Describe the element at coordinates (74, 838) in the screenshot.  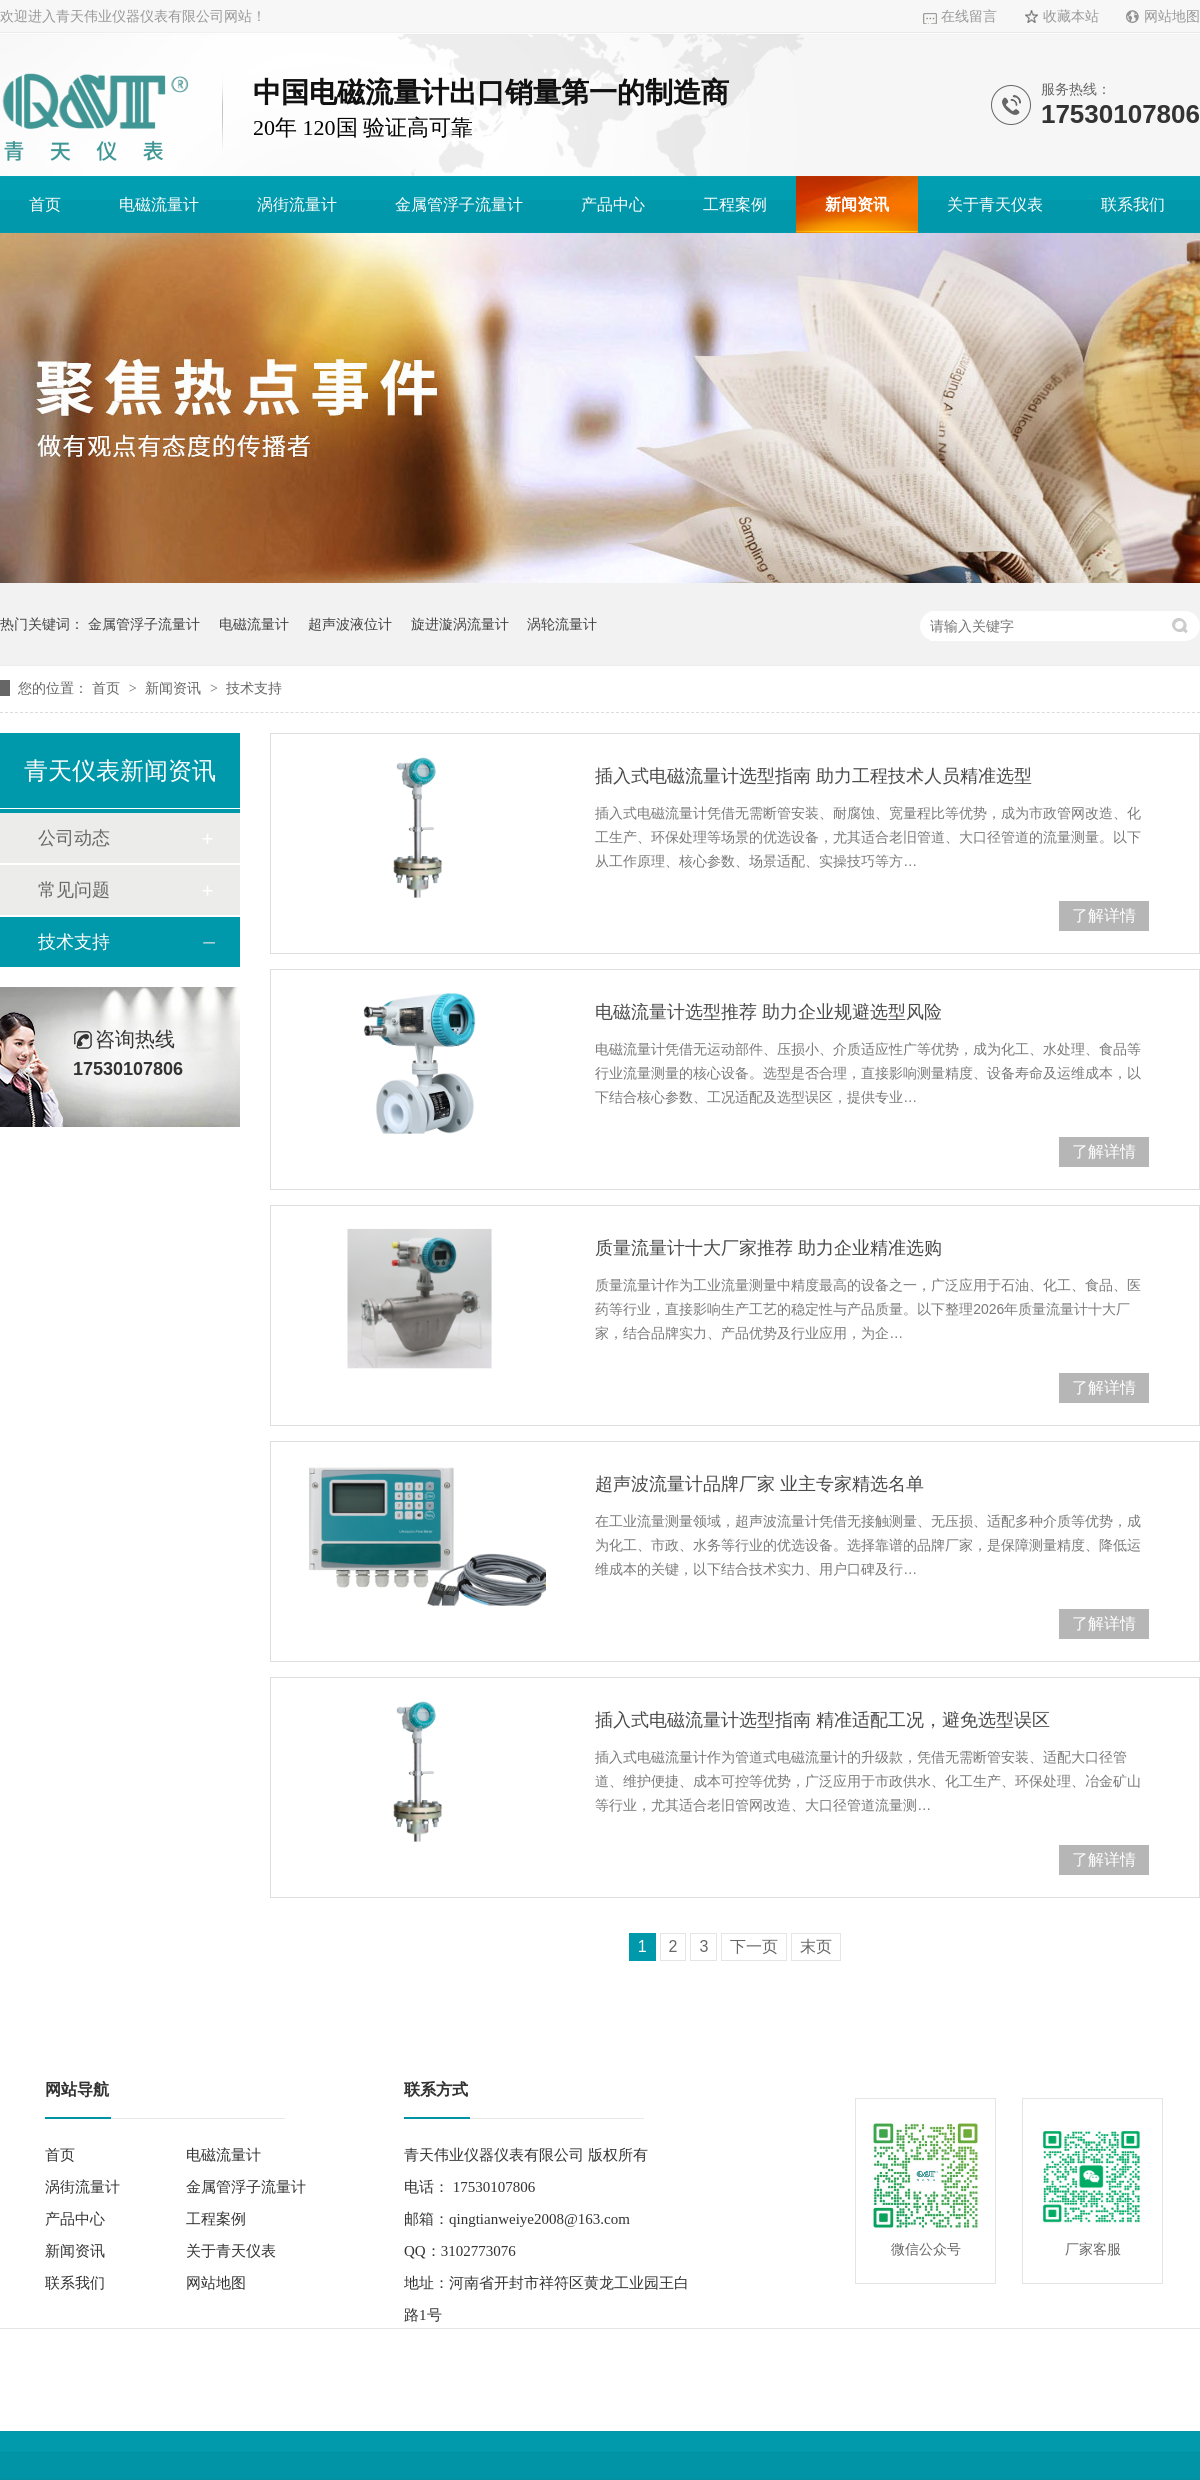
I see `公司动态` at that location.